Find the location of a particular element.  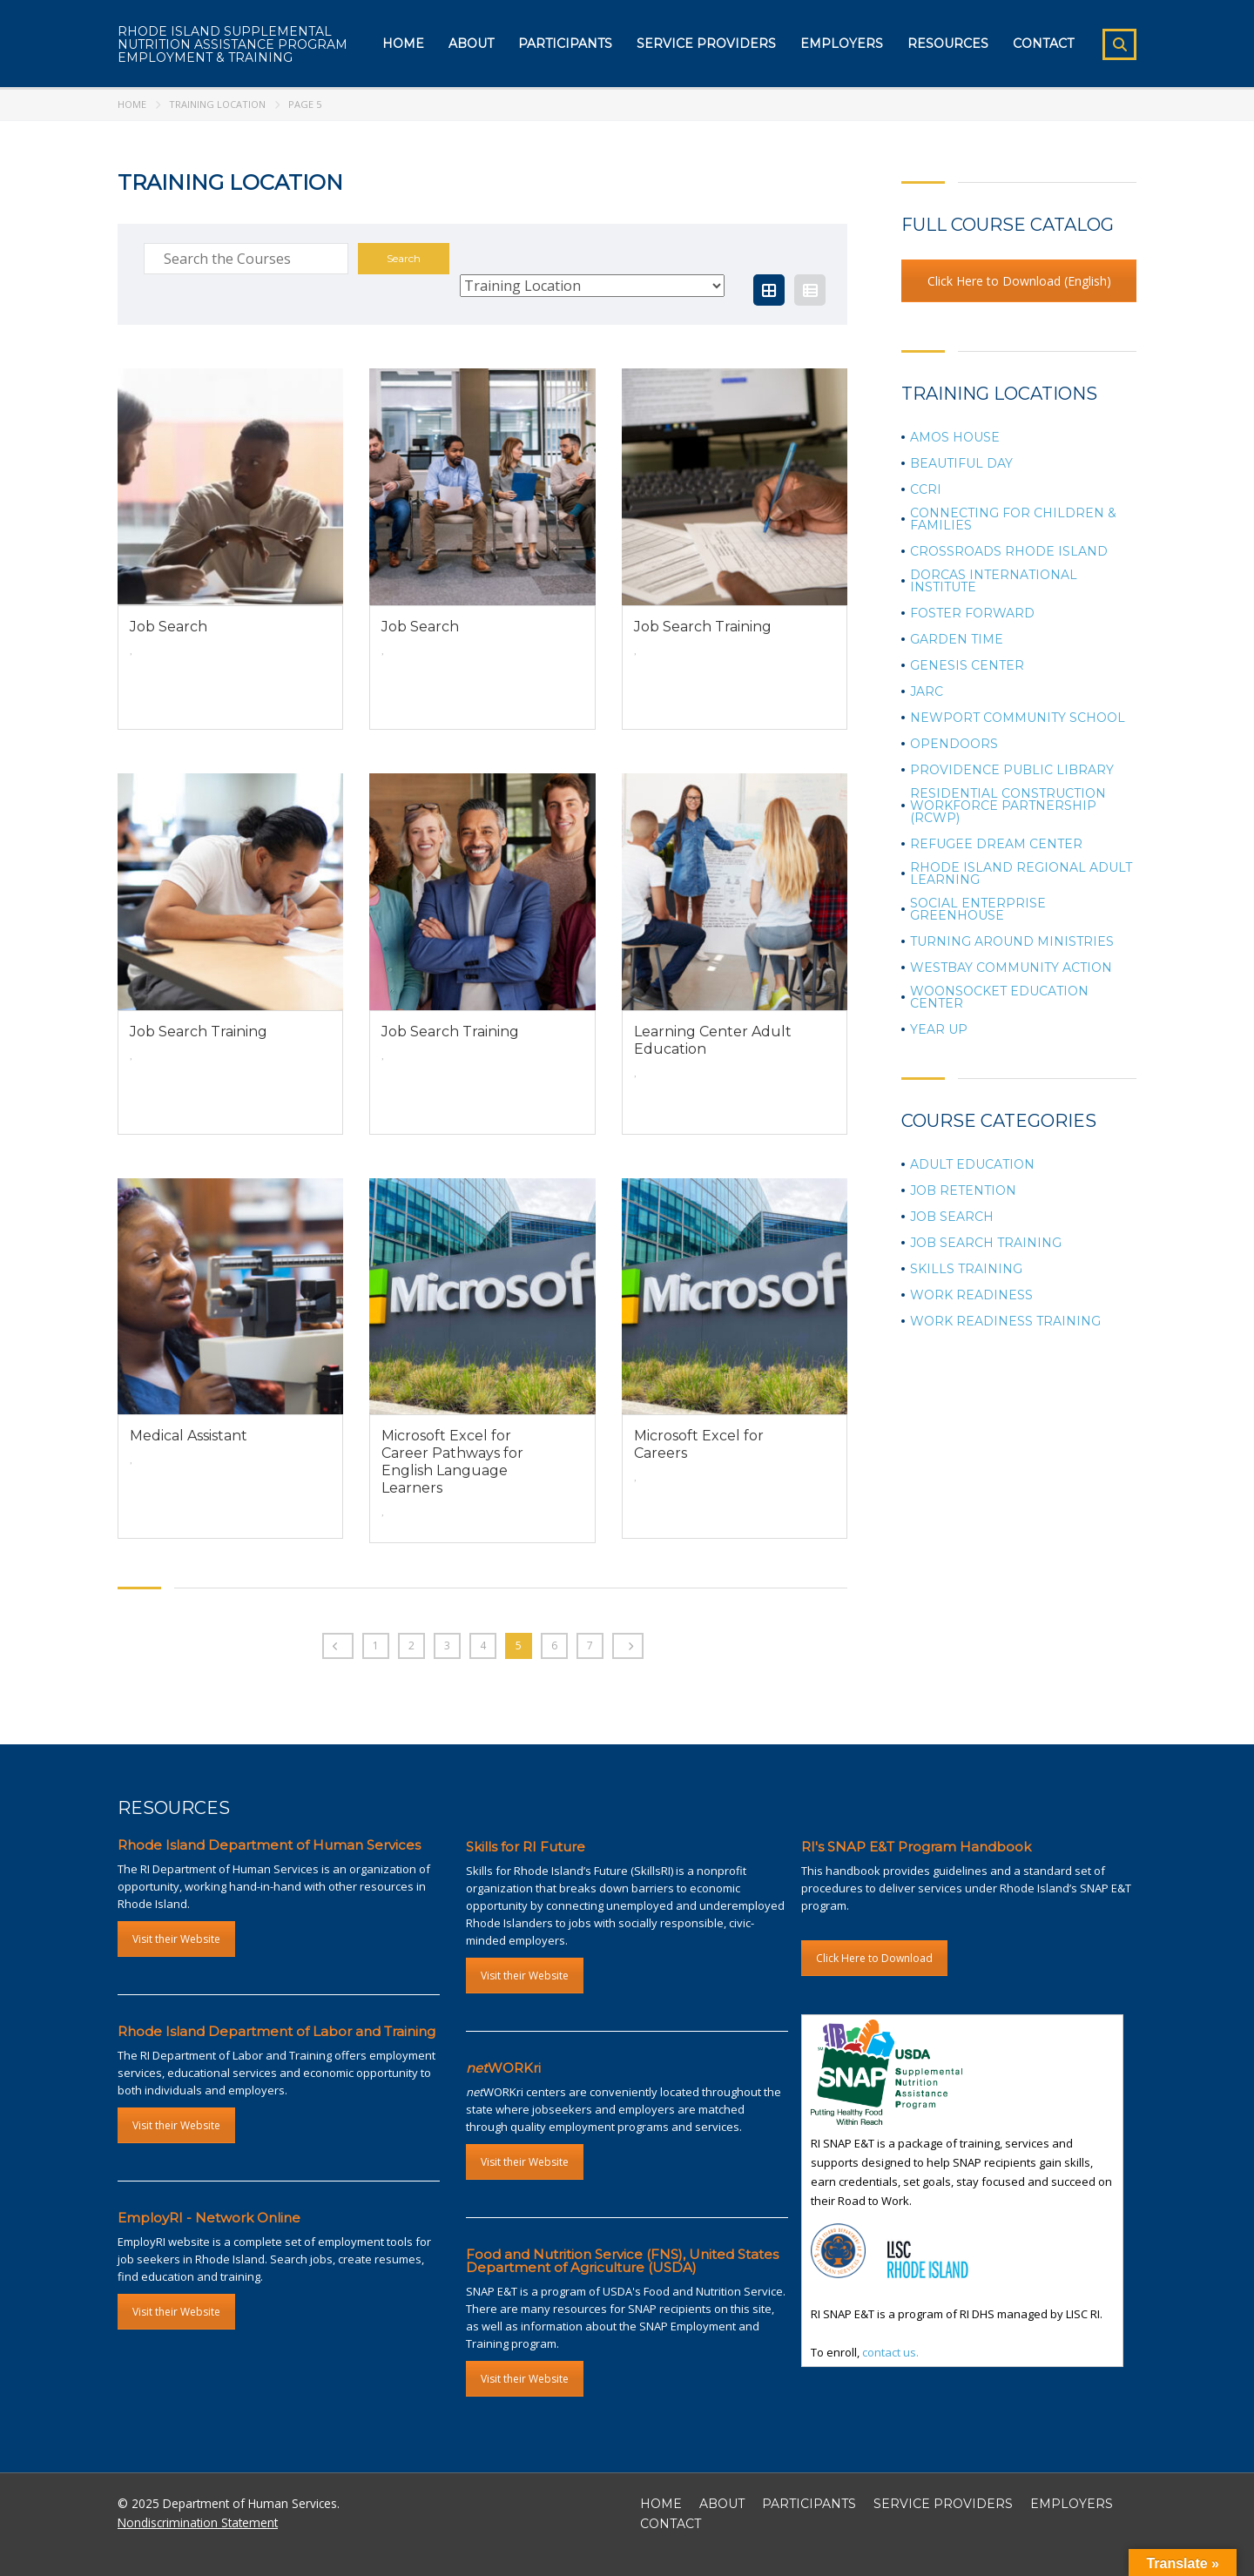

EMPLOYERS is located at coordinates (1071, 2504).